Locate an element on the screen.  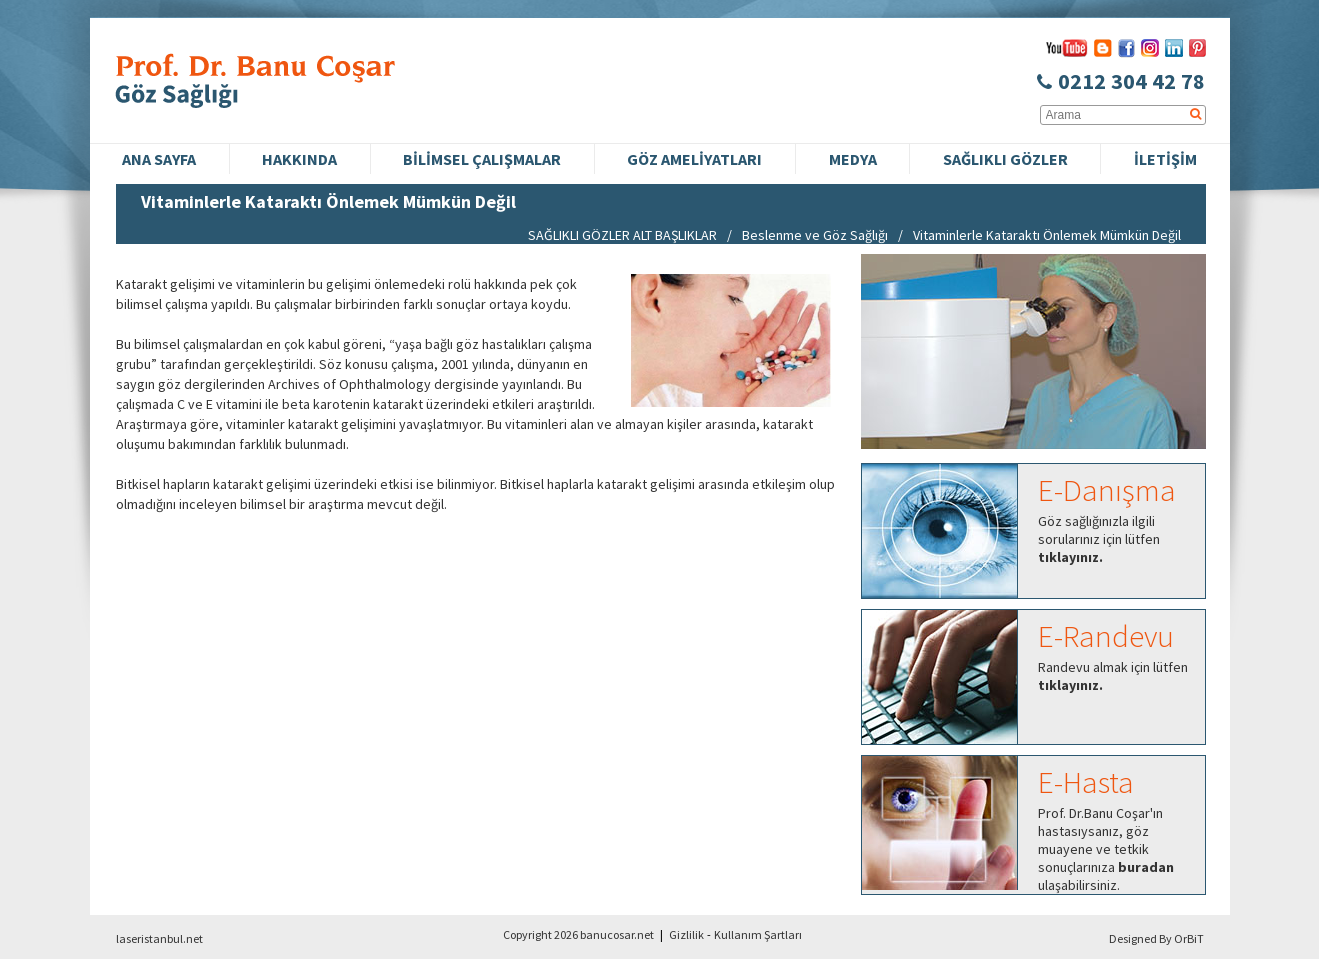
İLETİŞİM is located at coordinates (1165, 159).